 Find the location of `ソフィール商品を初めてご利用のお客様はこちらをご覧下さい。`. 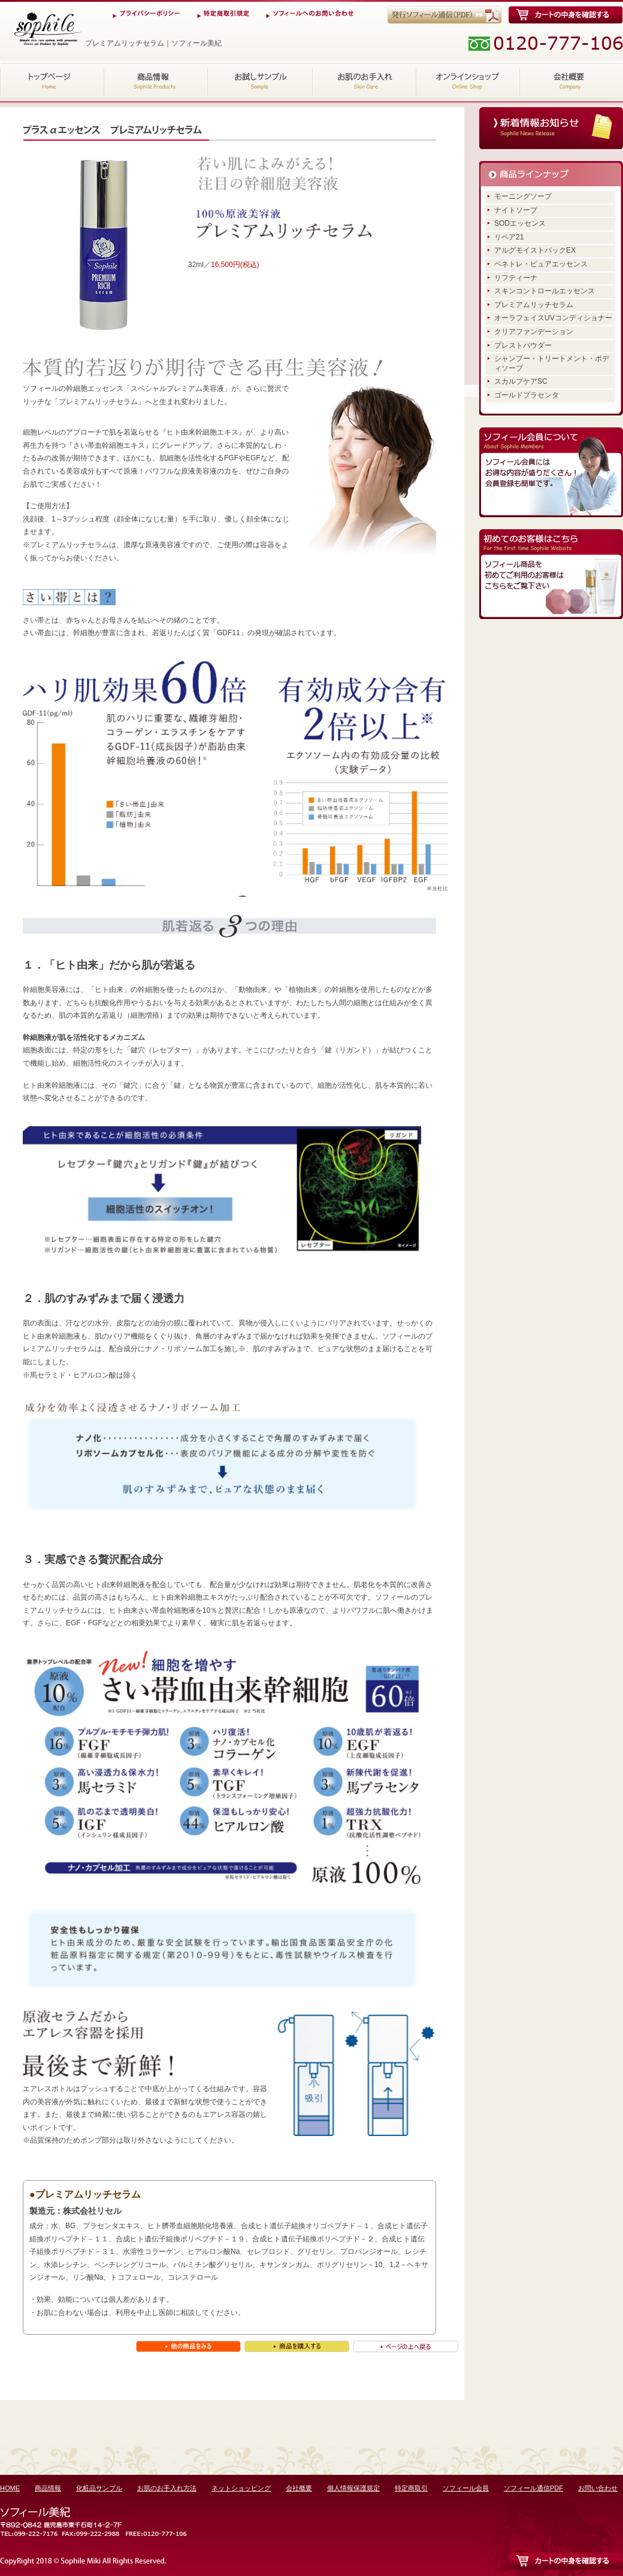

ソフィール商品を初めてご利用のお客様はこちらをご覧下さい。 is located at coordinates (551, 574).